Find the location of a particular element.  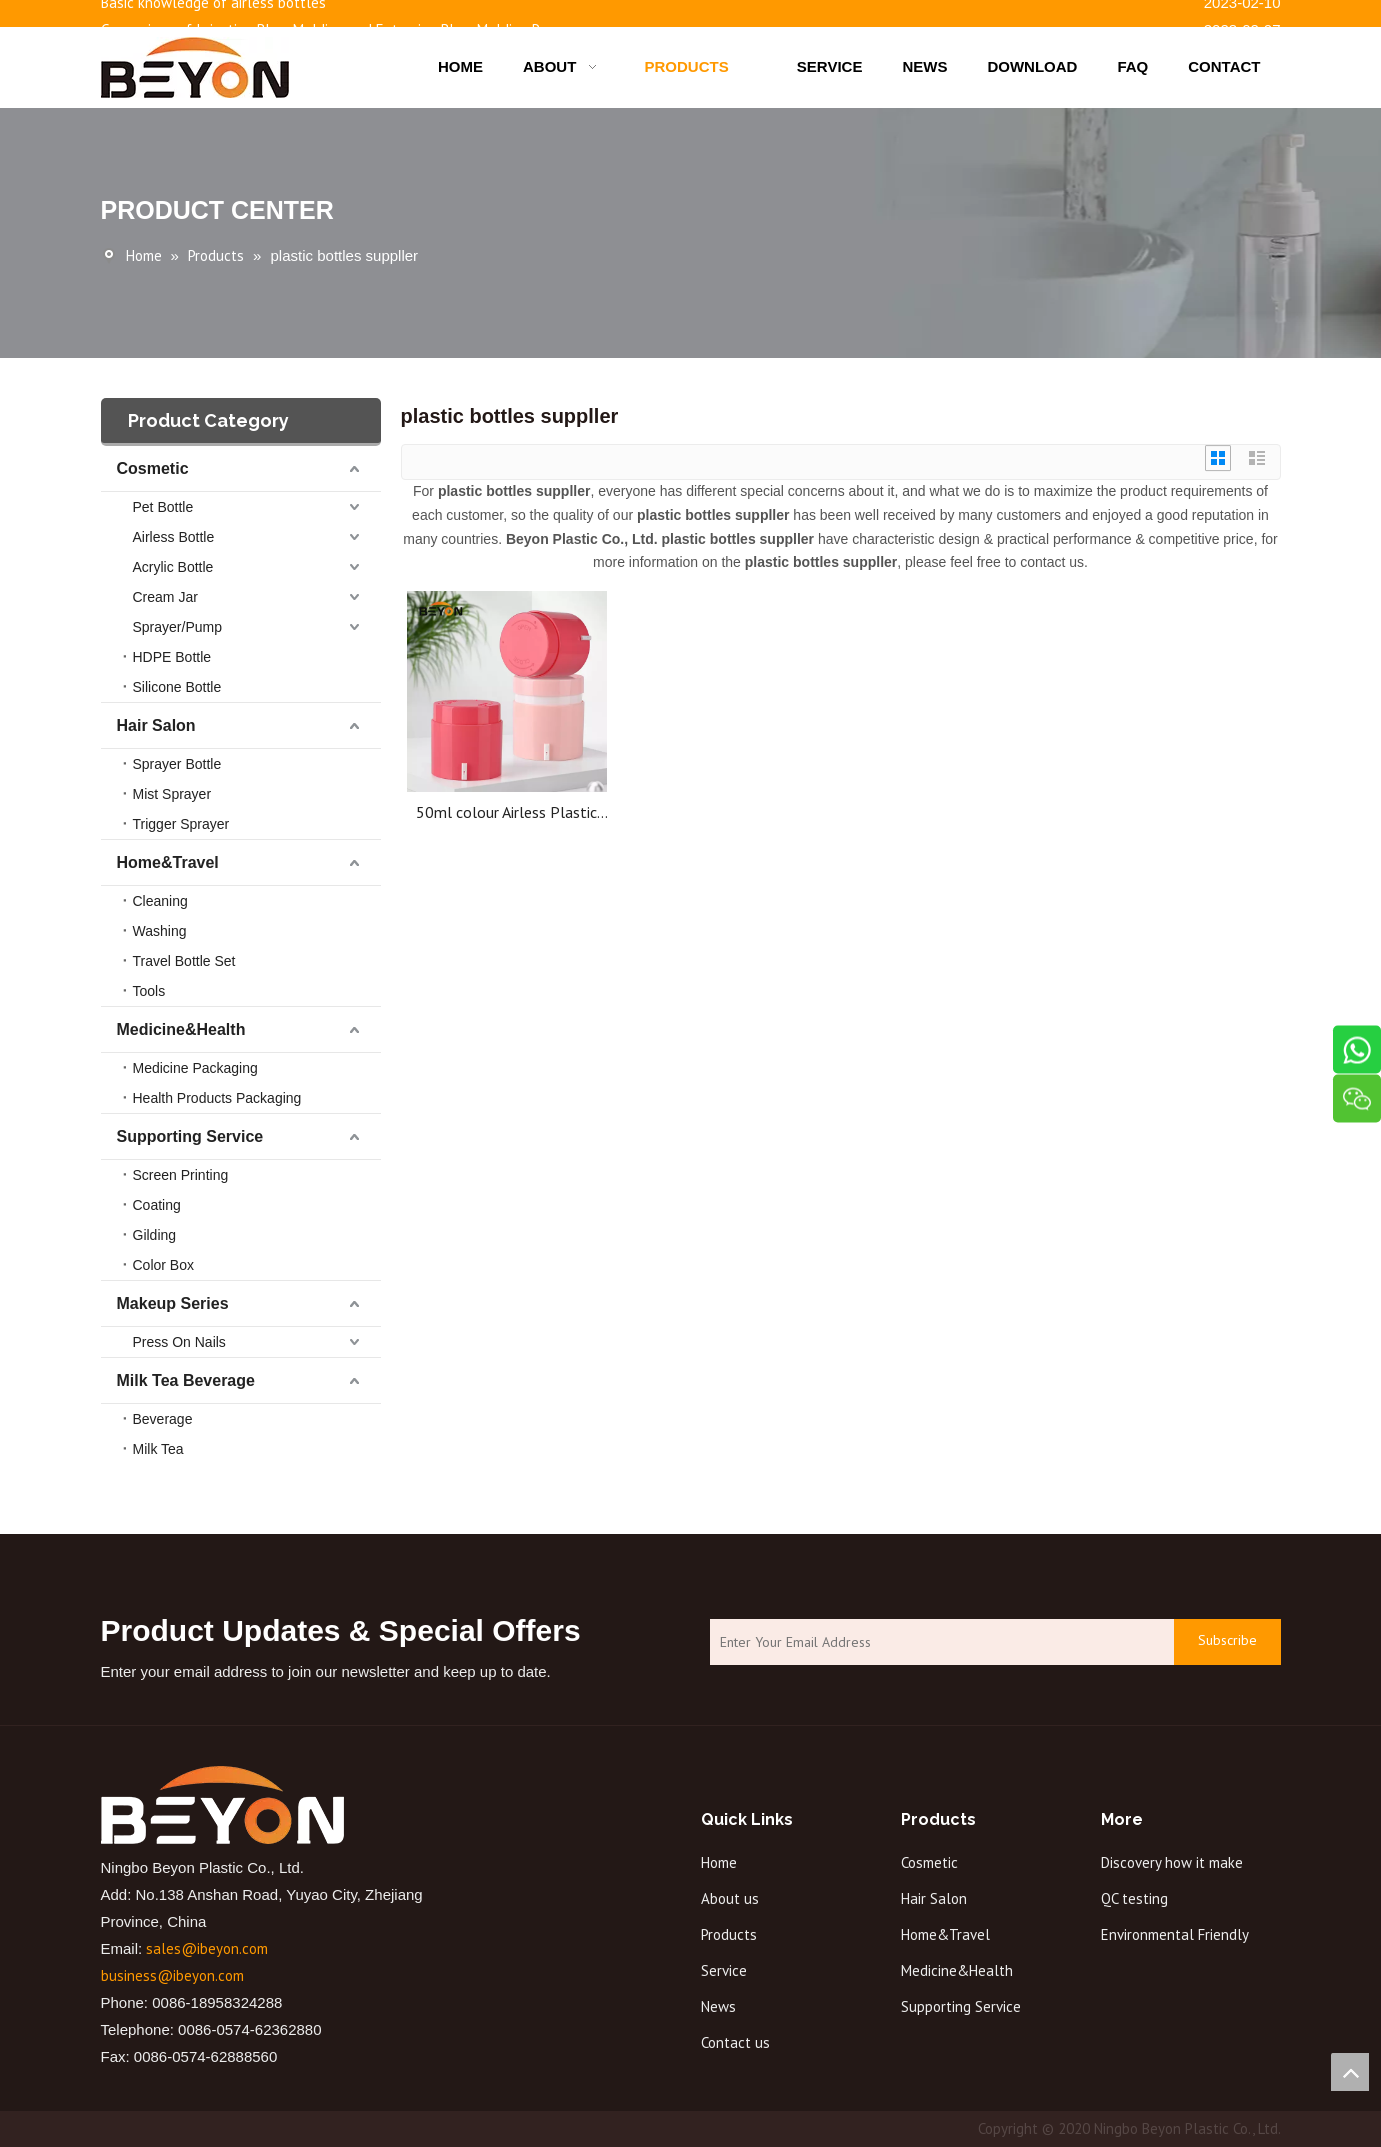

Discovery how it make is located at coordinates (1172, 1862).